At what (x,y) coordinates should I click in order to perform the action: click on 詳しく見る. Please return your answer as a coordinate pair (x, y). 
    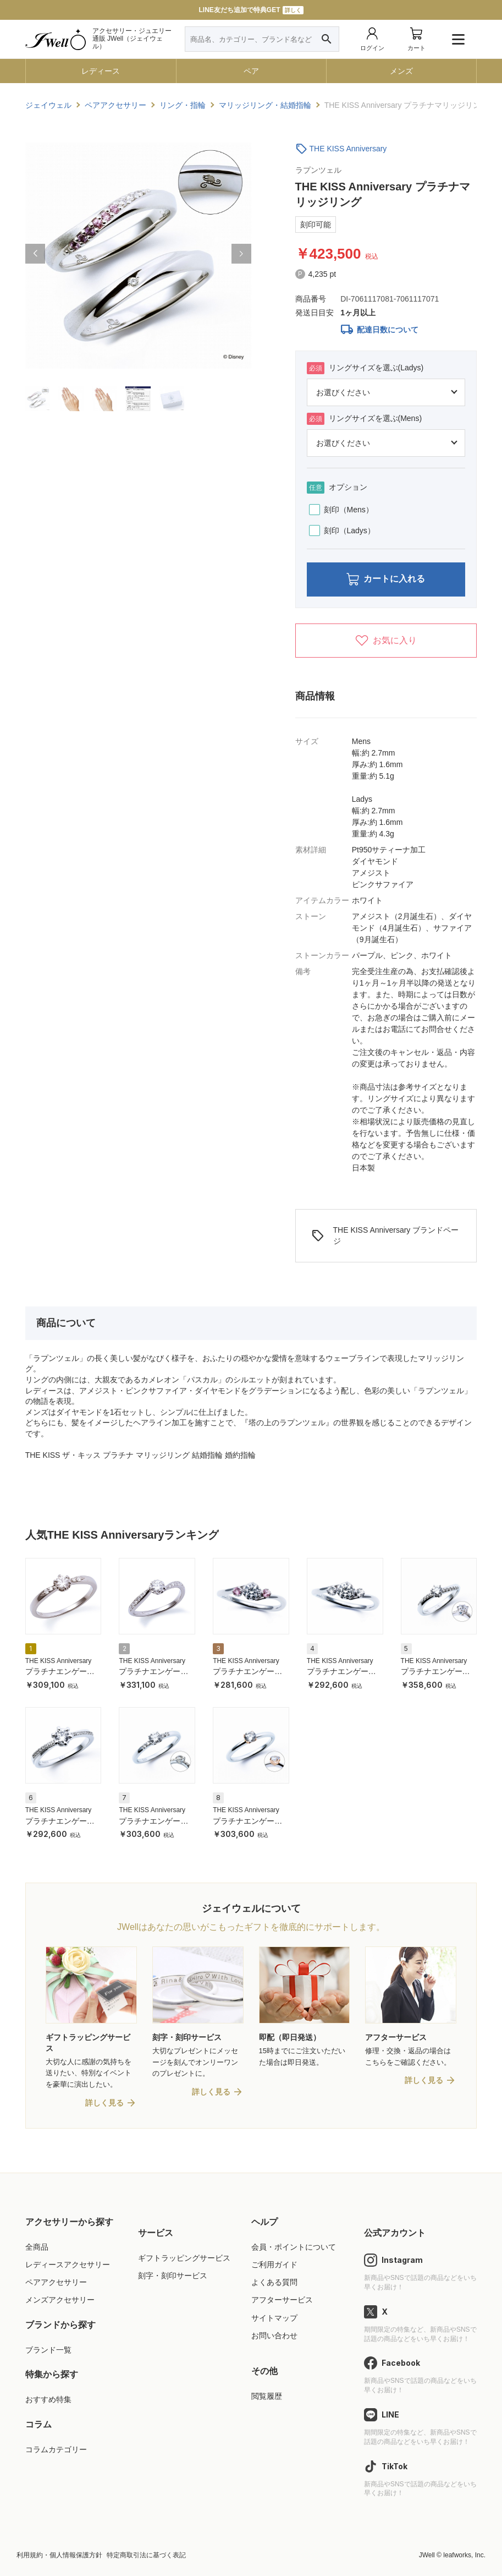
    Looking at the image, I should click on (104, 2102).